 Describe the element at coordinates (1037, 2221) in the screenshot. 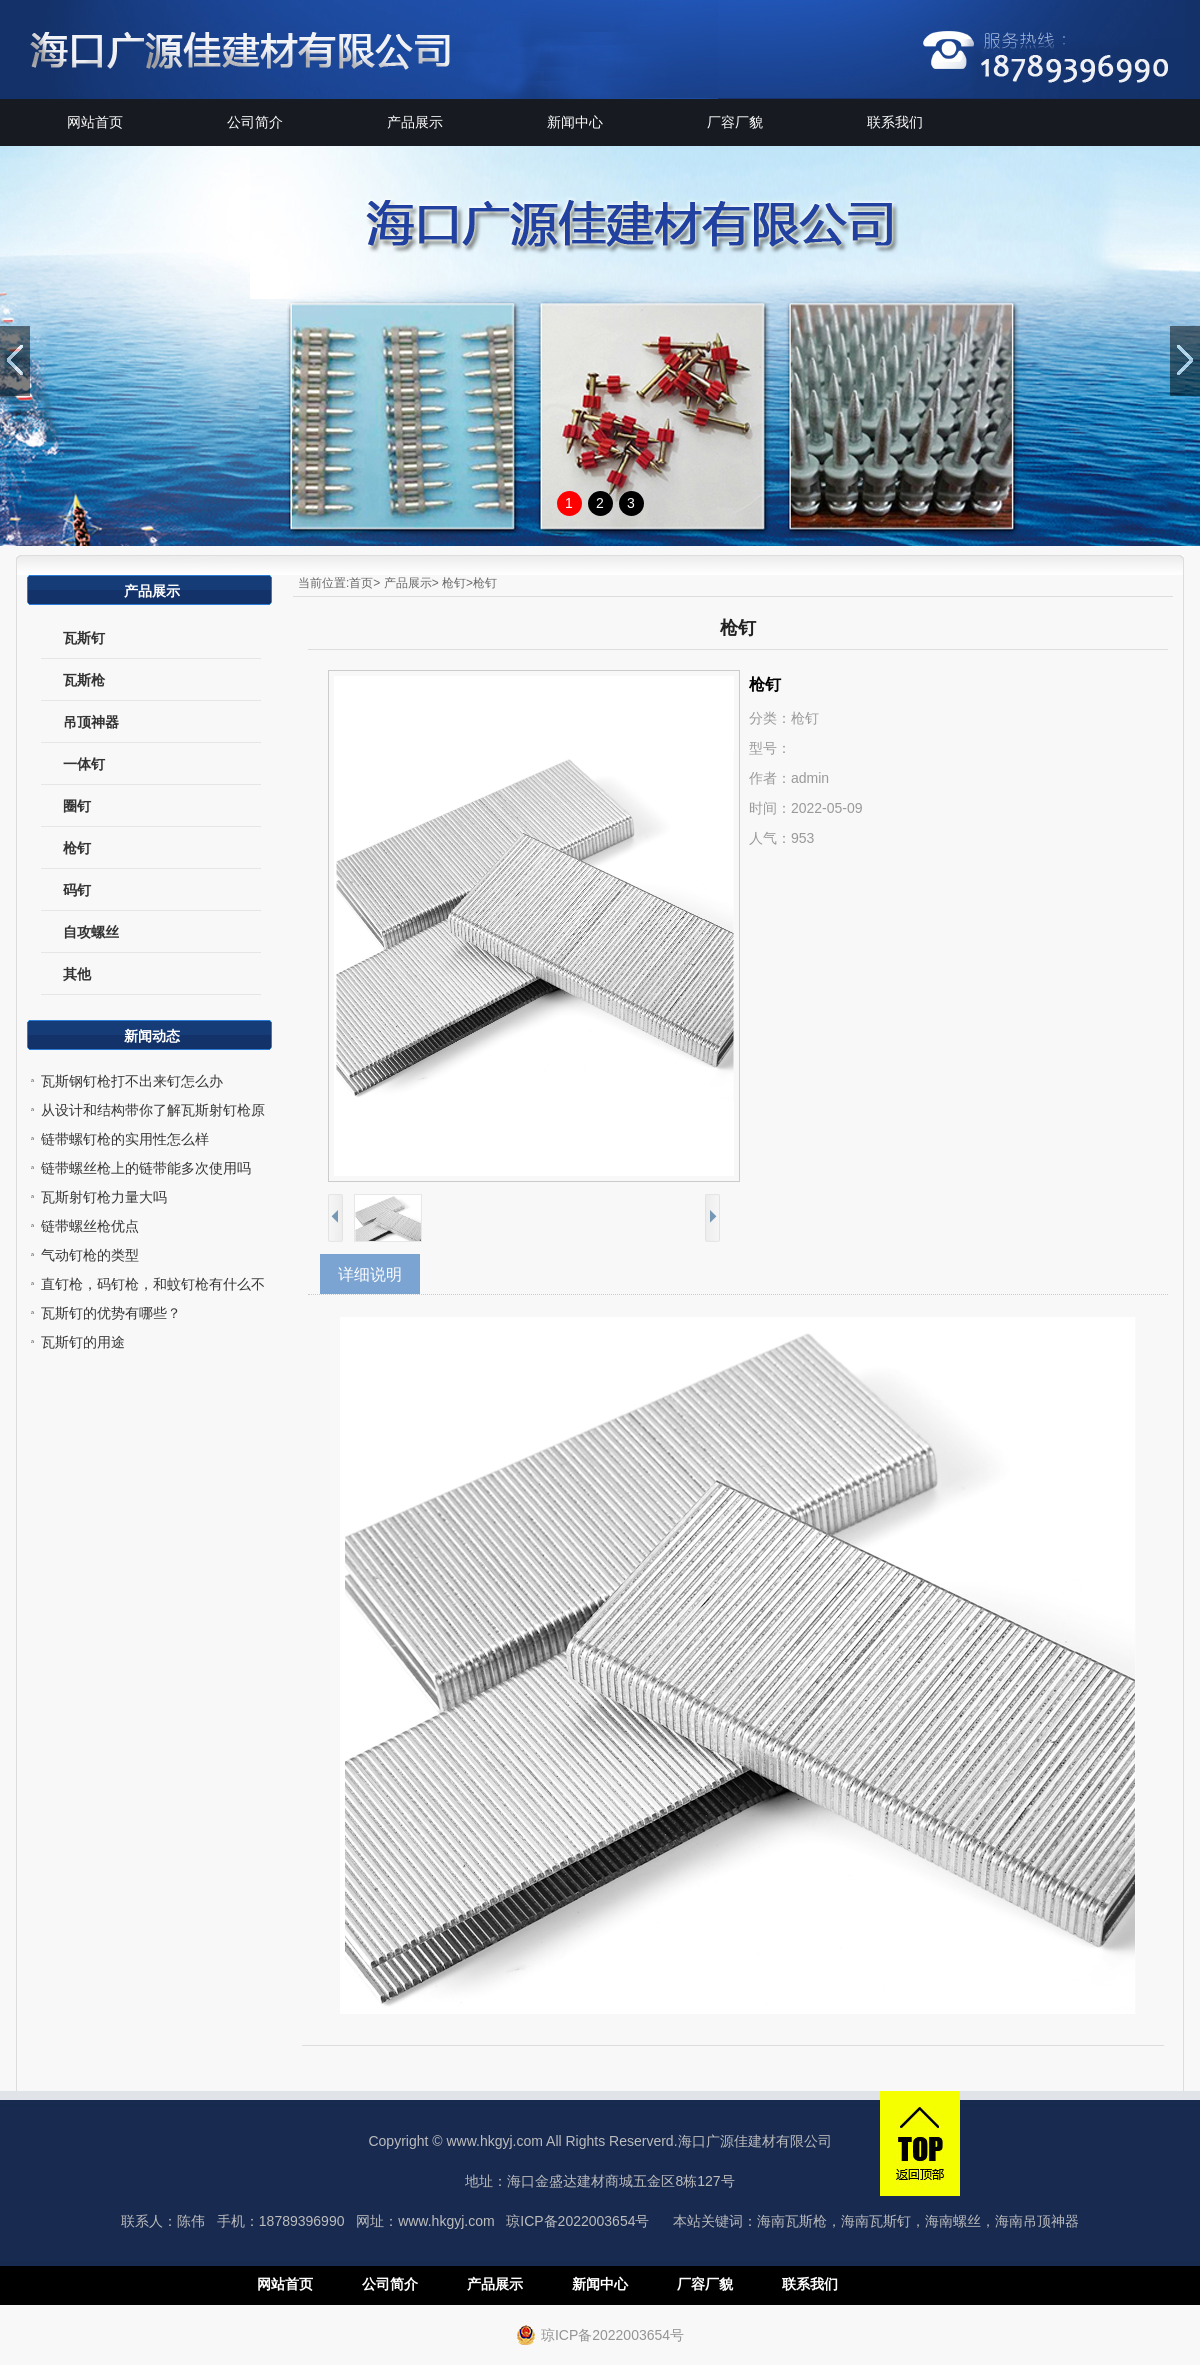

I see `海南吊顶神器` at that location.